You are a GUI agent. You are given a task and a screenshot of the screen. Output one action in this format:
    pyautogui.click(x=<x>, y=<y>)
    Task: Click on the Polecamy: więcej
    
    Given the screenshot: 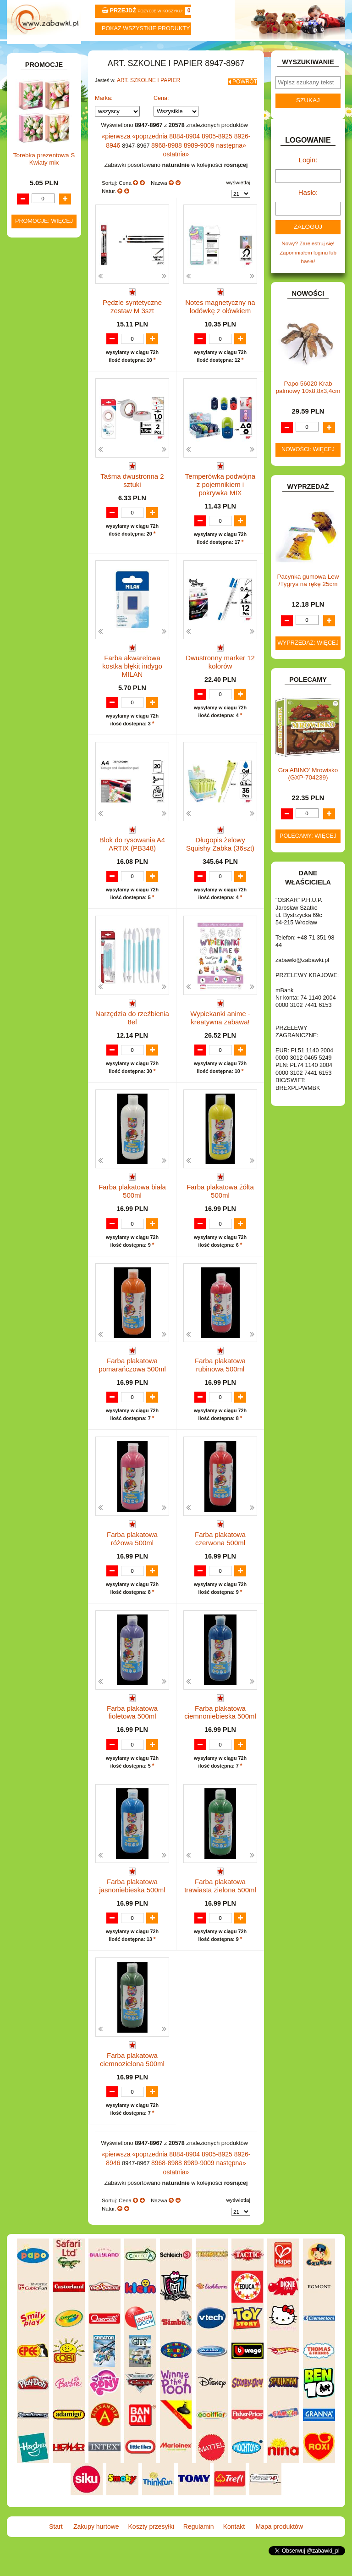 What is the action you would take?
    pyautogui.click(x=308, y=849)
    